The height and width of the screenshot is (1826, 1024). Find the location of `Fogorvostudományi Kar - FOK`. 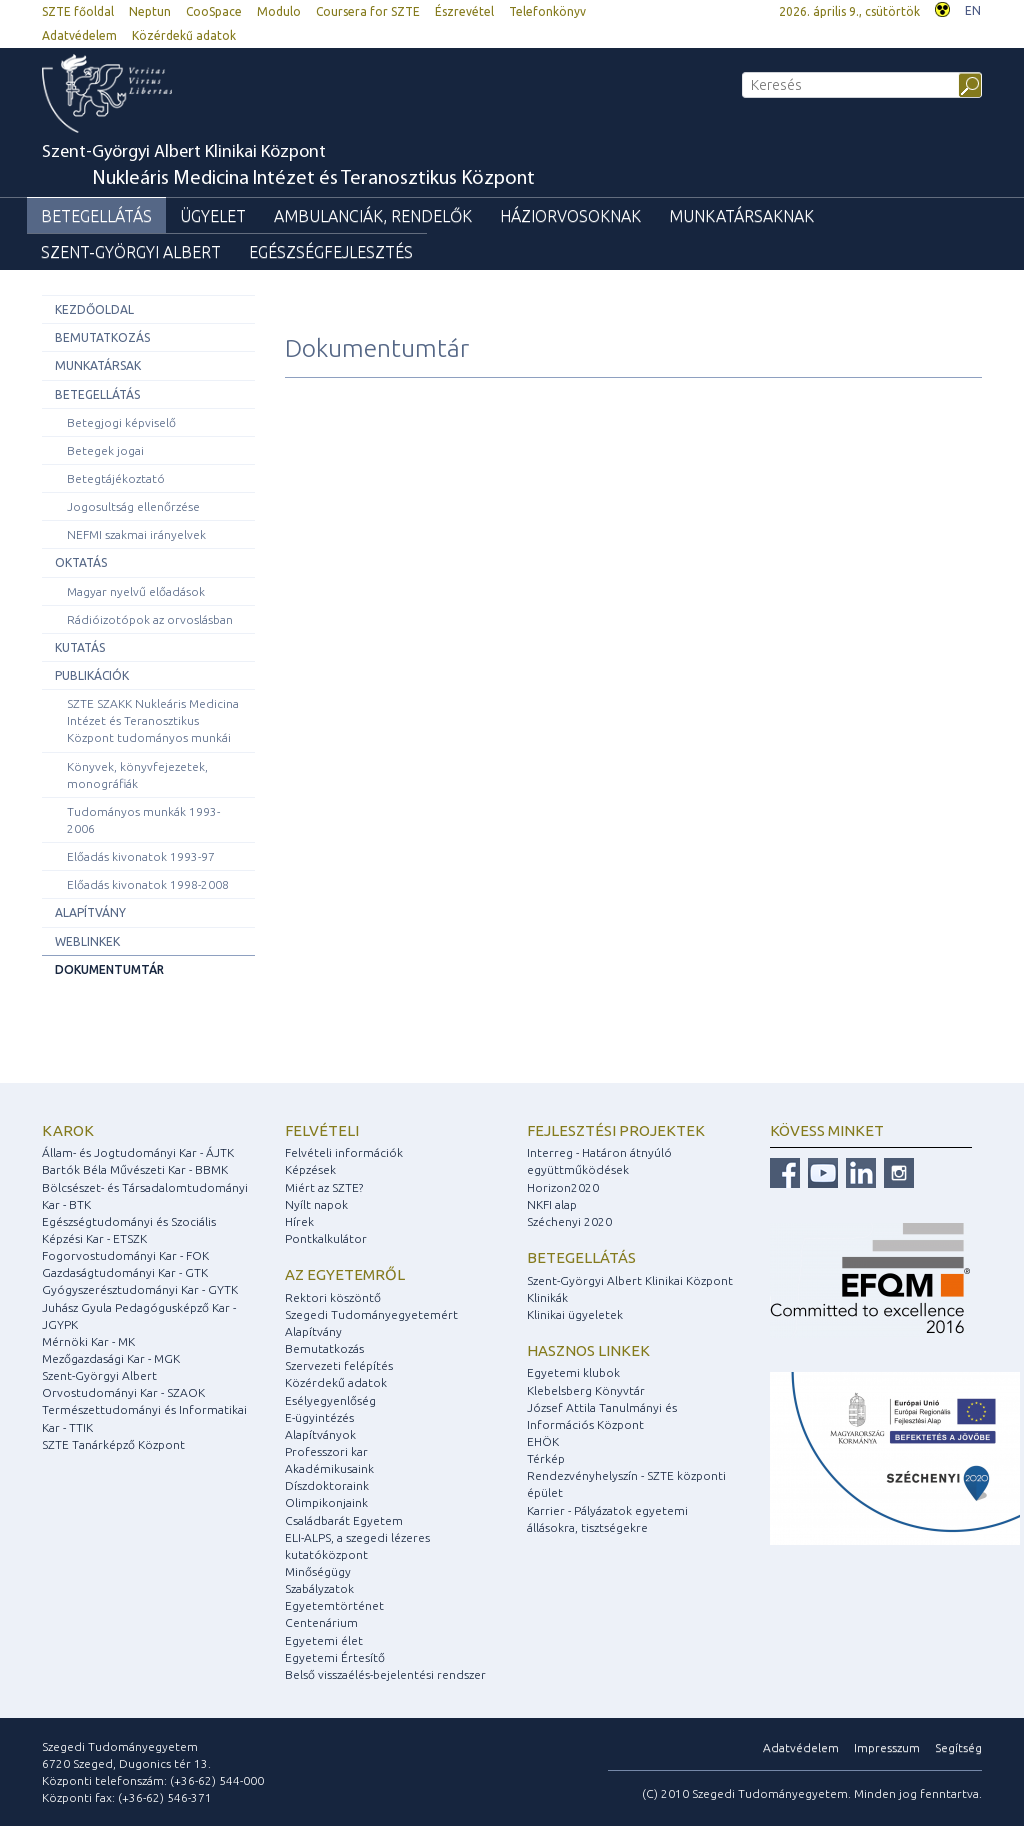

Fogorvostudományi Kar - FOK is located at coordinates (125, 1255).